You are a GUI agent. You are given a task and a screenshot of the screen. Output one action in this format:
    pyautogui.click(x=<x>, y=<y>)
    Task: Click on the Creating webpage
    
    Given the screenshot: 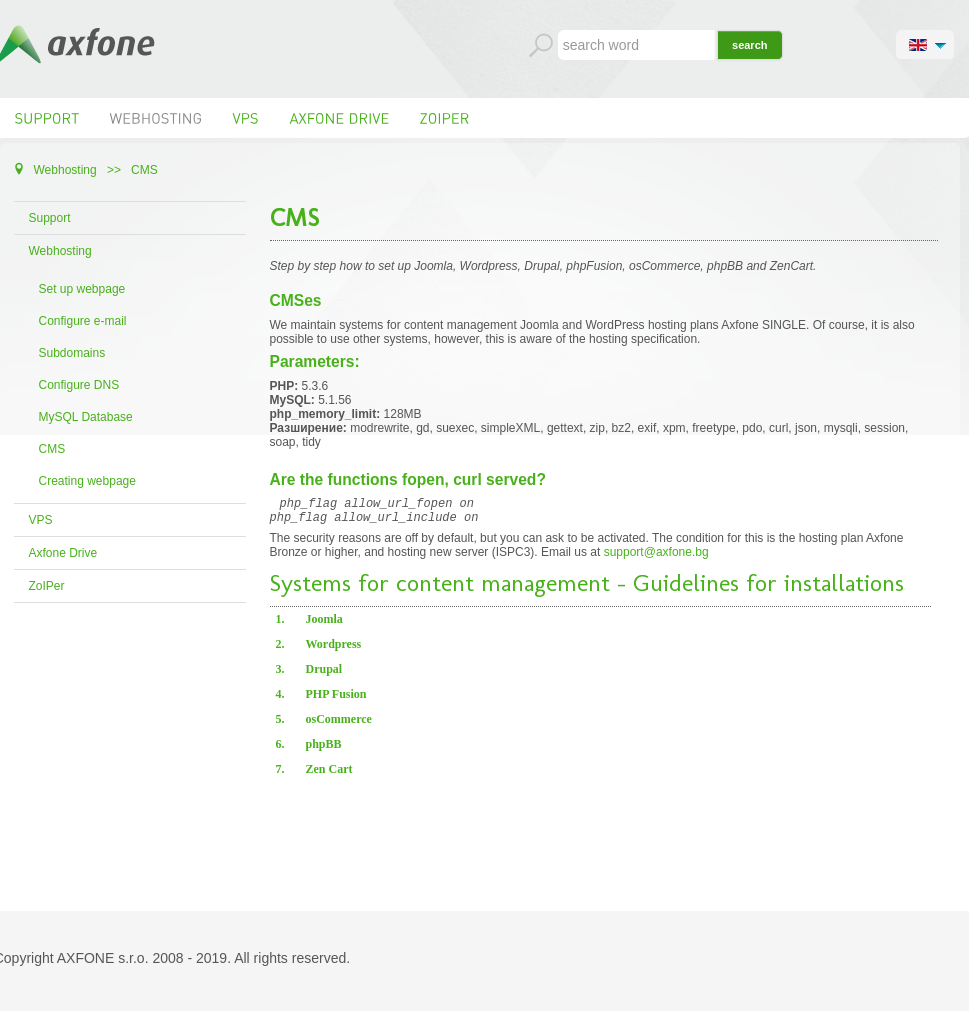 What is the action you would take?
    pyautogui.click(x=87, y=481)
    